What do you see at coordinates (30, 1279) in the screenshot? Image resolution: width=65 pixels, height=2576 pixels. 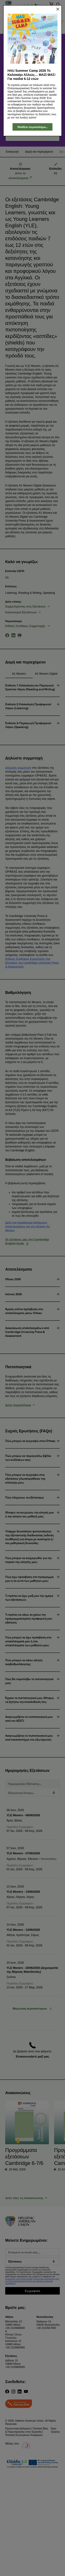 I see `Μάιος 2026` at bounding box center [30, 1279].